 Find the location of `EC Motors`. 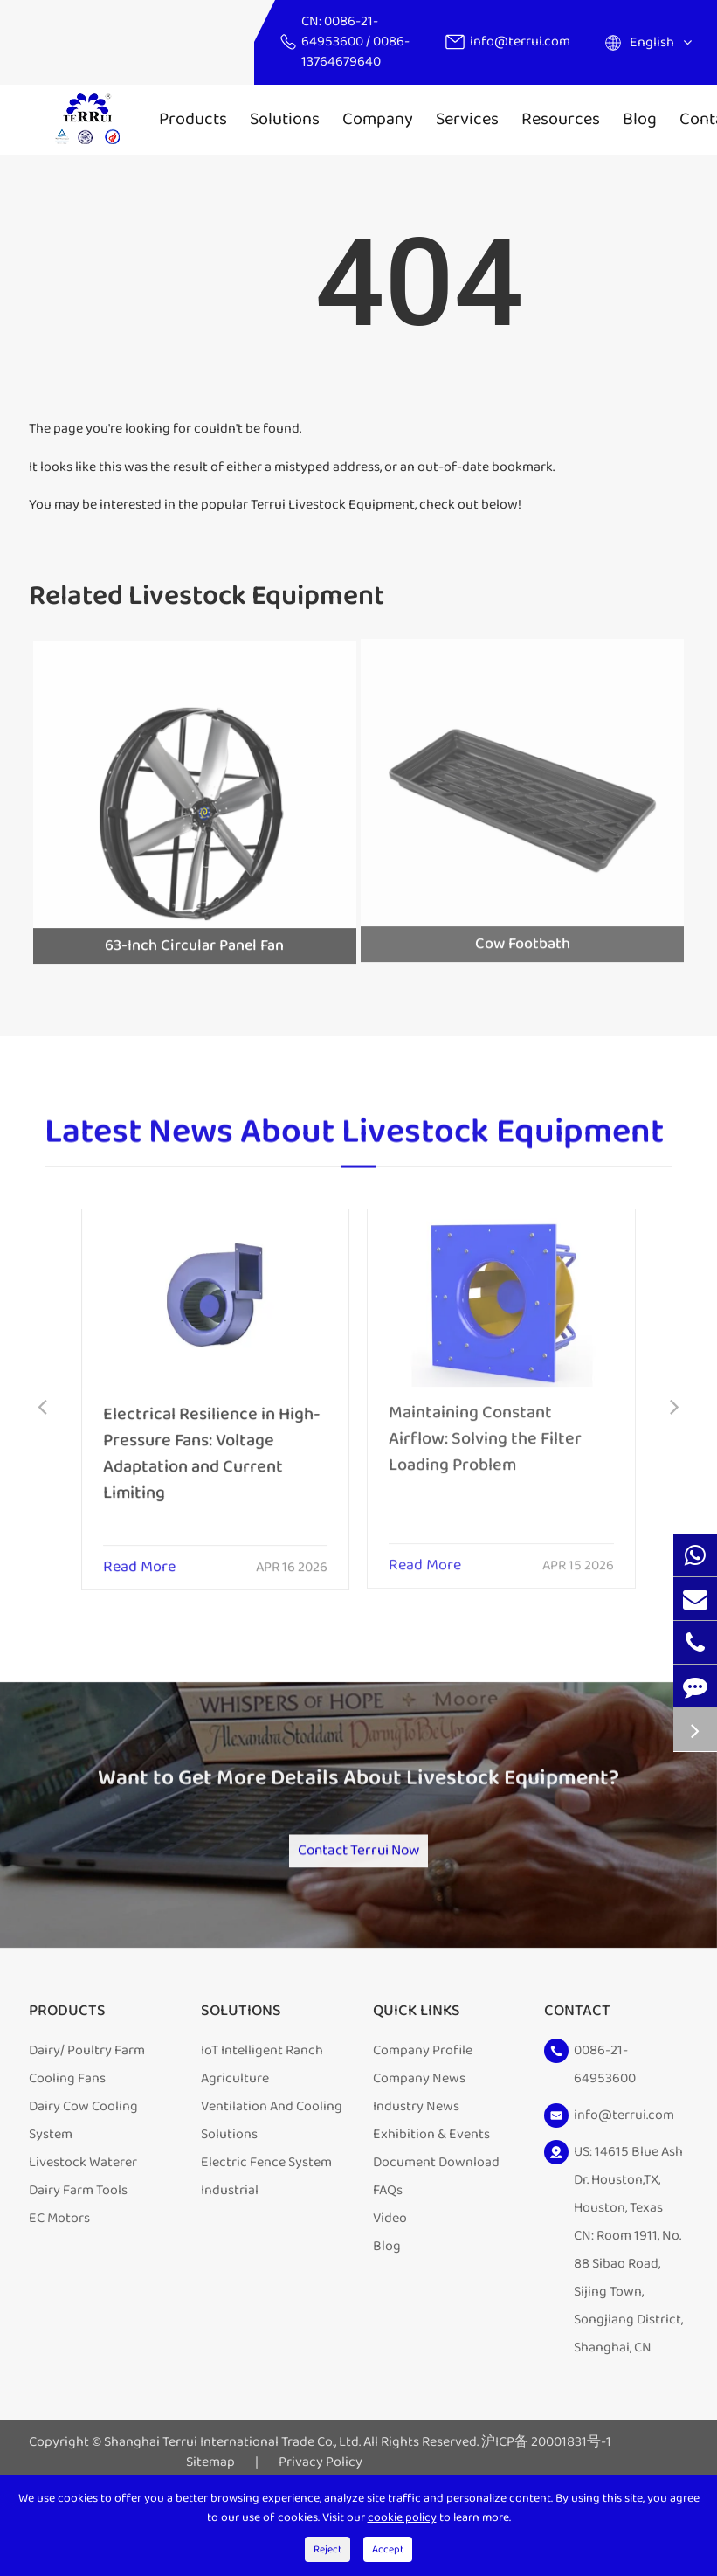

EC Motors is located at coordinates (59, 2280).